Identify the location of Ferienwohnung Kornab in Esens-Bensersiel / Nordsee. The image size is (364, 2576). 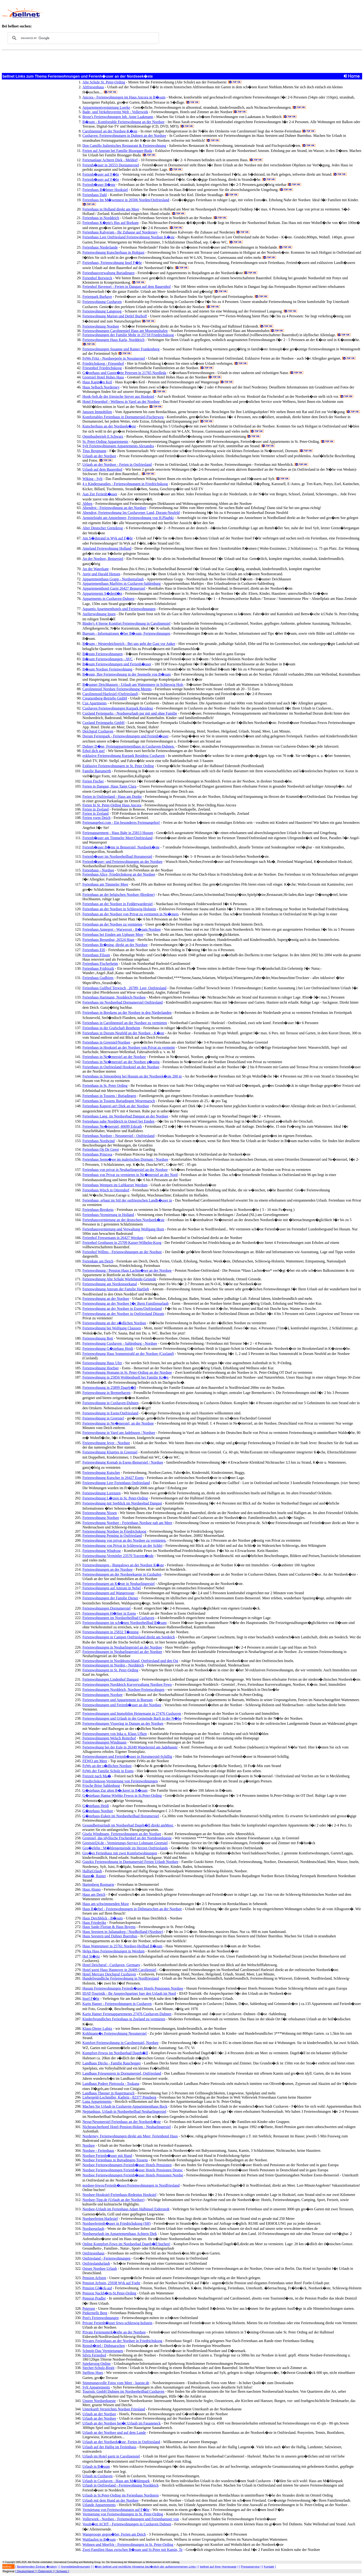
(122, 1462).